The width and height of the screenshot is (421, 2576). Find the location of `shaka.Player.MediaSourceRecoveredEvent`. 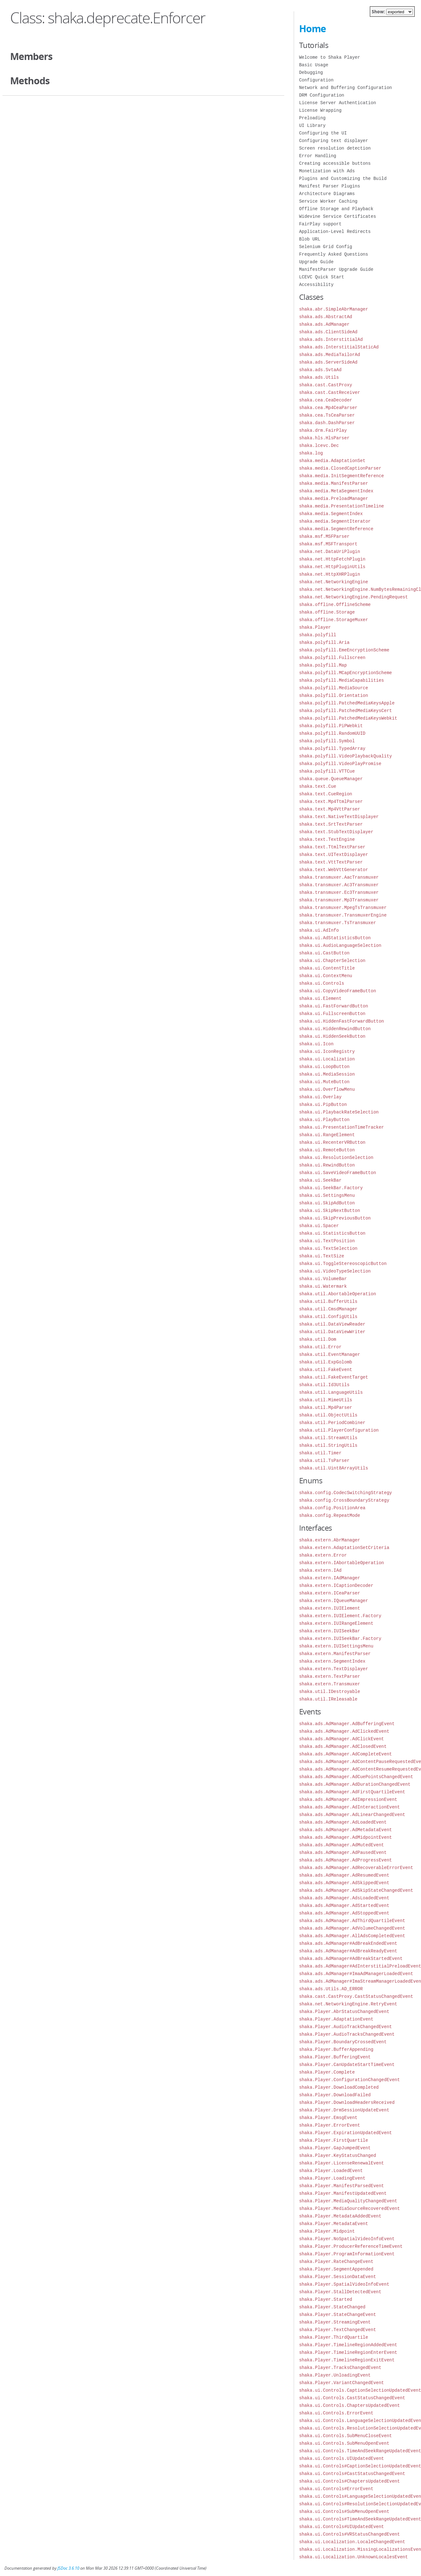

shaka.Player.MediaSourceRecoveredEvent is located at coordinates (349, 2208).